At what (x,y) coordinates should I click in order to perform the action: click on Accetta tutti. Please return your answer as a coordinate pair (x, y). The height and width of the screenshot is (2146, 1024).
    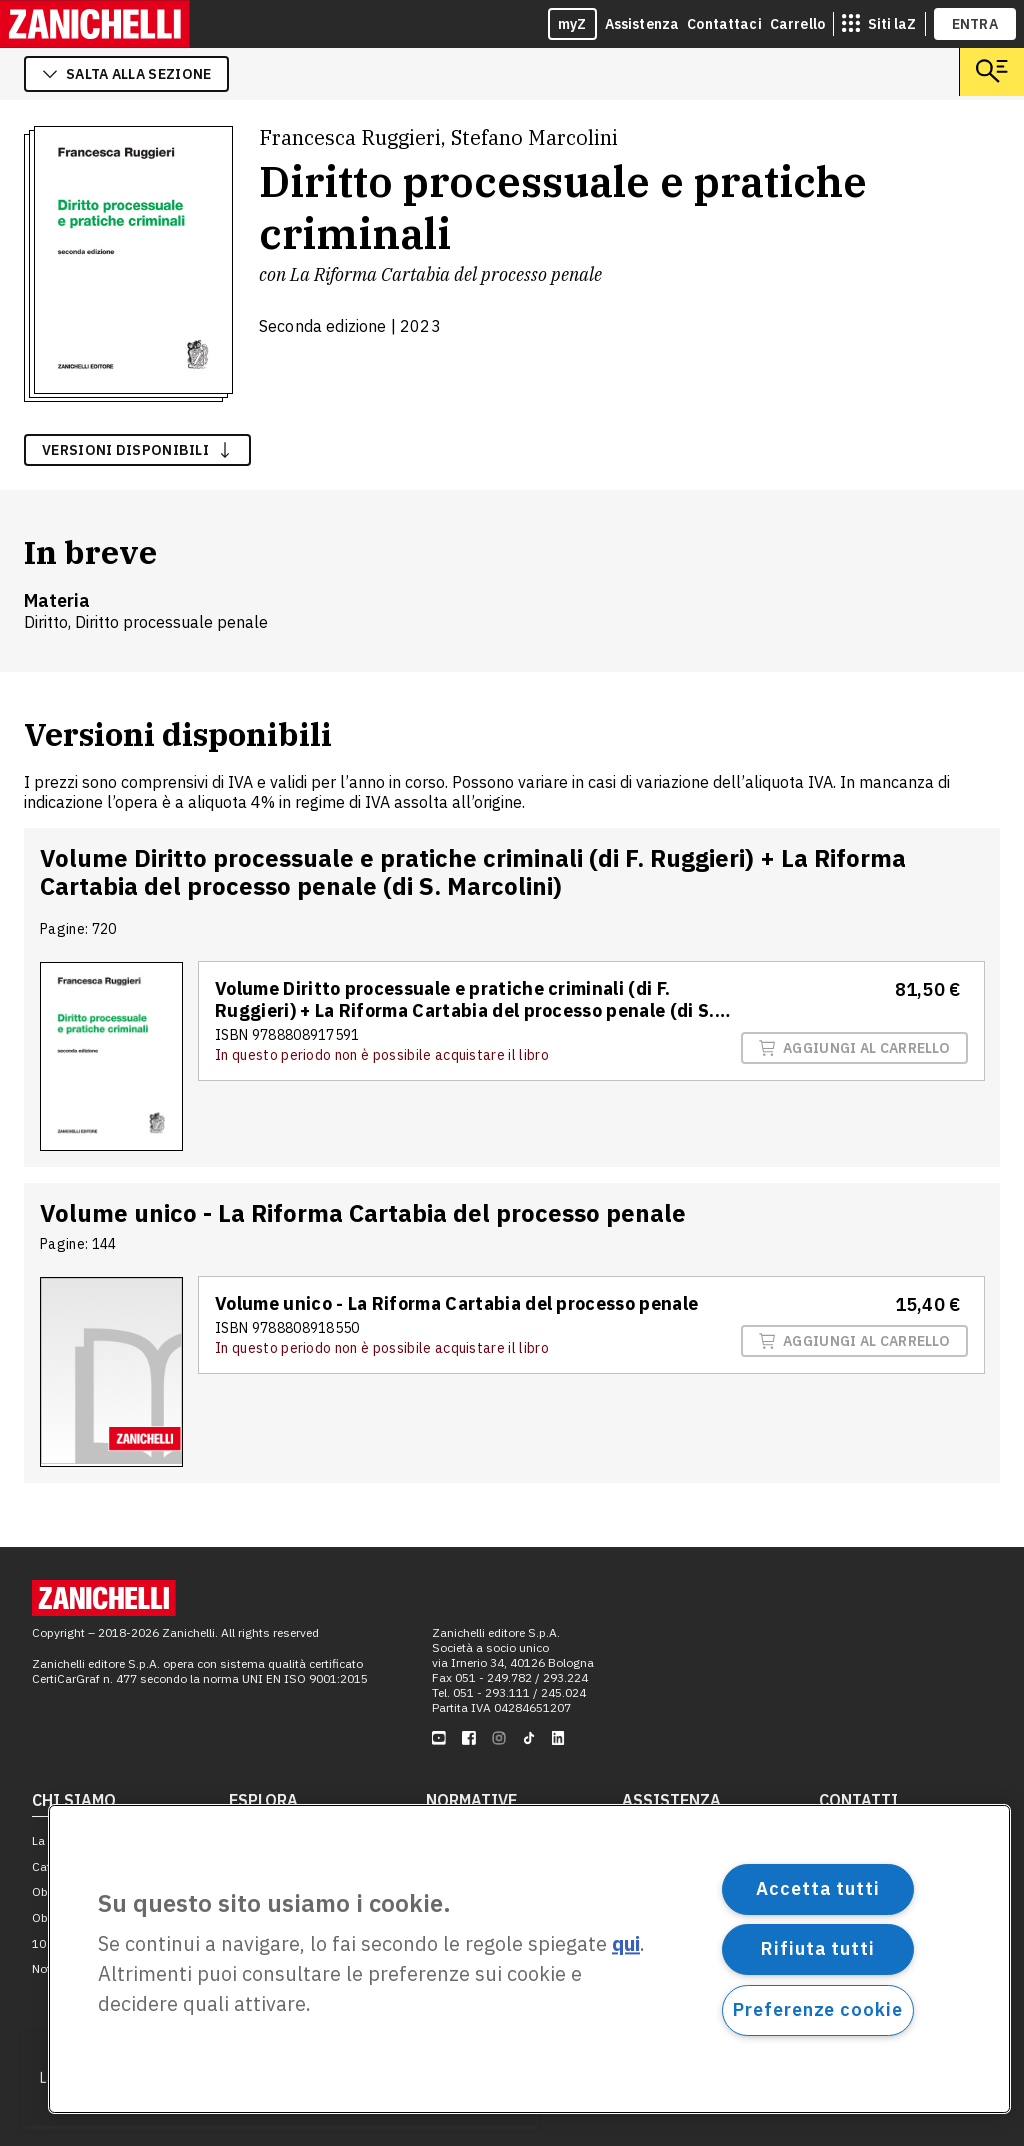
    Looking at the image, I should click on (818, 1888).